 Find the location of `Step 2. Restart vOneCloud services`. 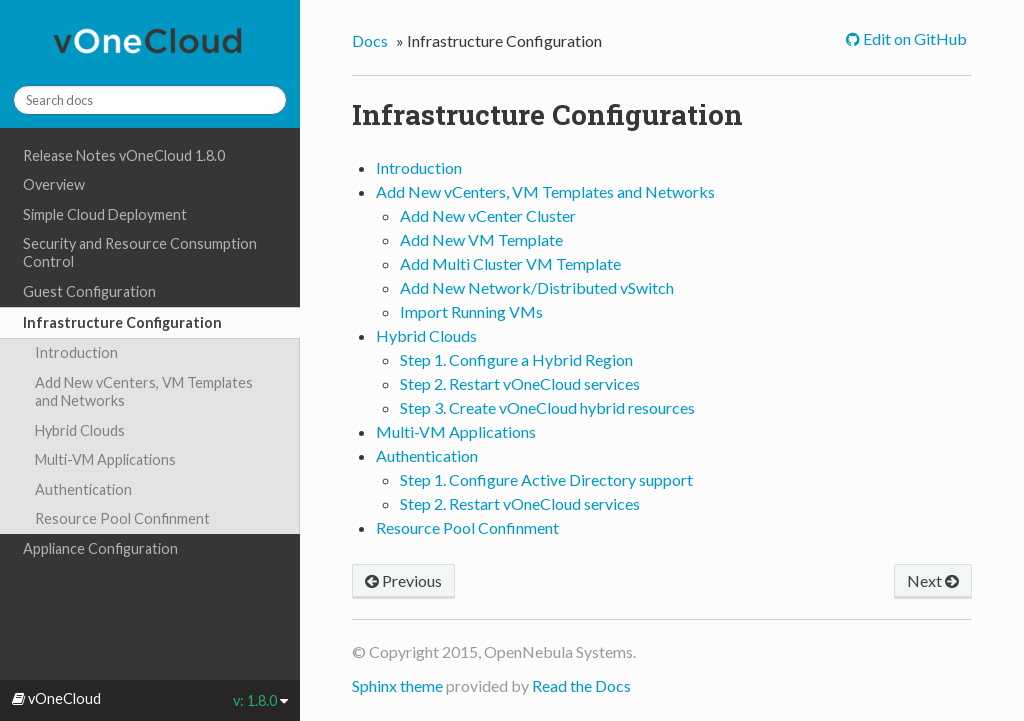

Step 2. Restart vOneCloud services is located at coordinates (520, 383).